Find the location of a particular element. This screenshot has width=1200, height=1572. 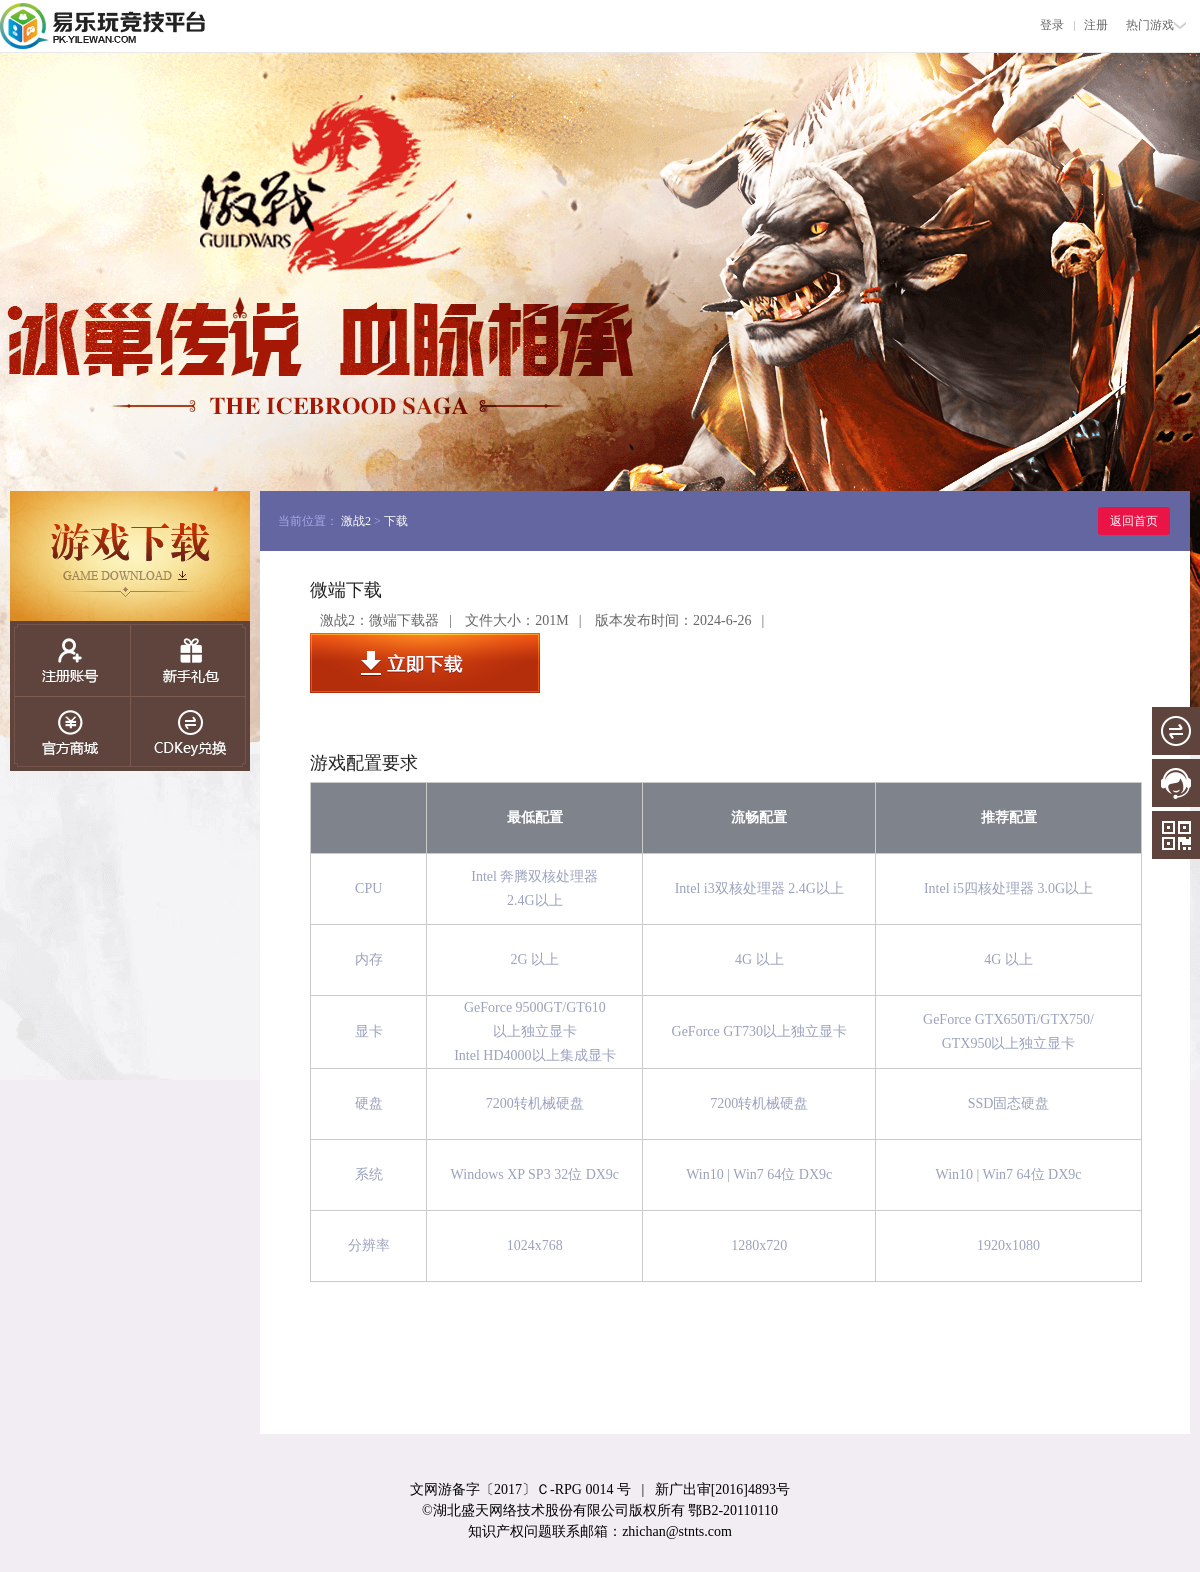

激战2 is located at coordinates (356, 521).